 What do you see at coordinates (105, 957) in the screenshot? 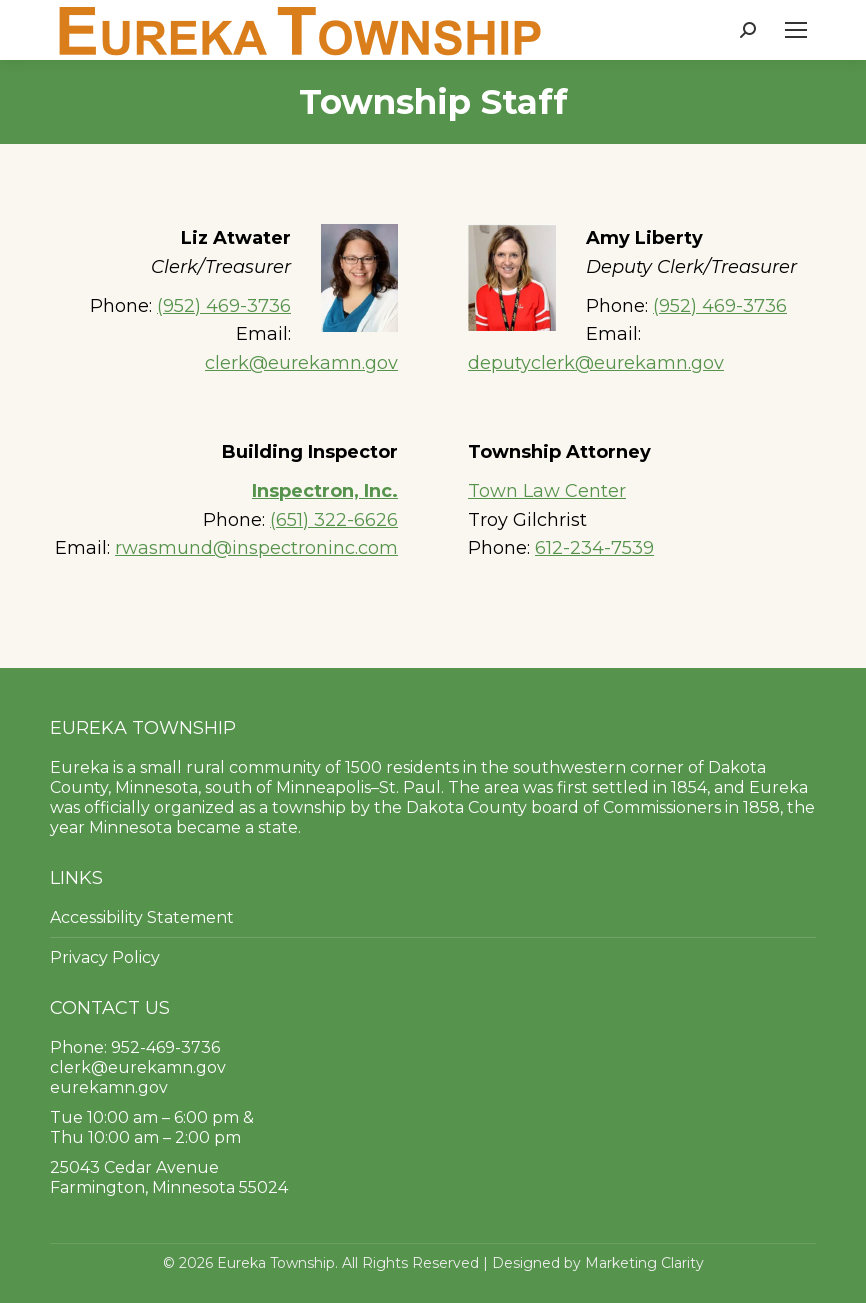
I see `Privacy Policy` at bounding box center [105, 957].